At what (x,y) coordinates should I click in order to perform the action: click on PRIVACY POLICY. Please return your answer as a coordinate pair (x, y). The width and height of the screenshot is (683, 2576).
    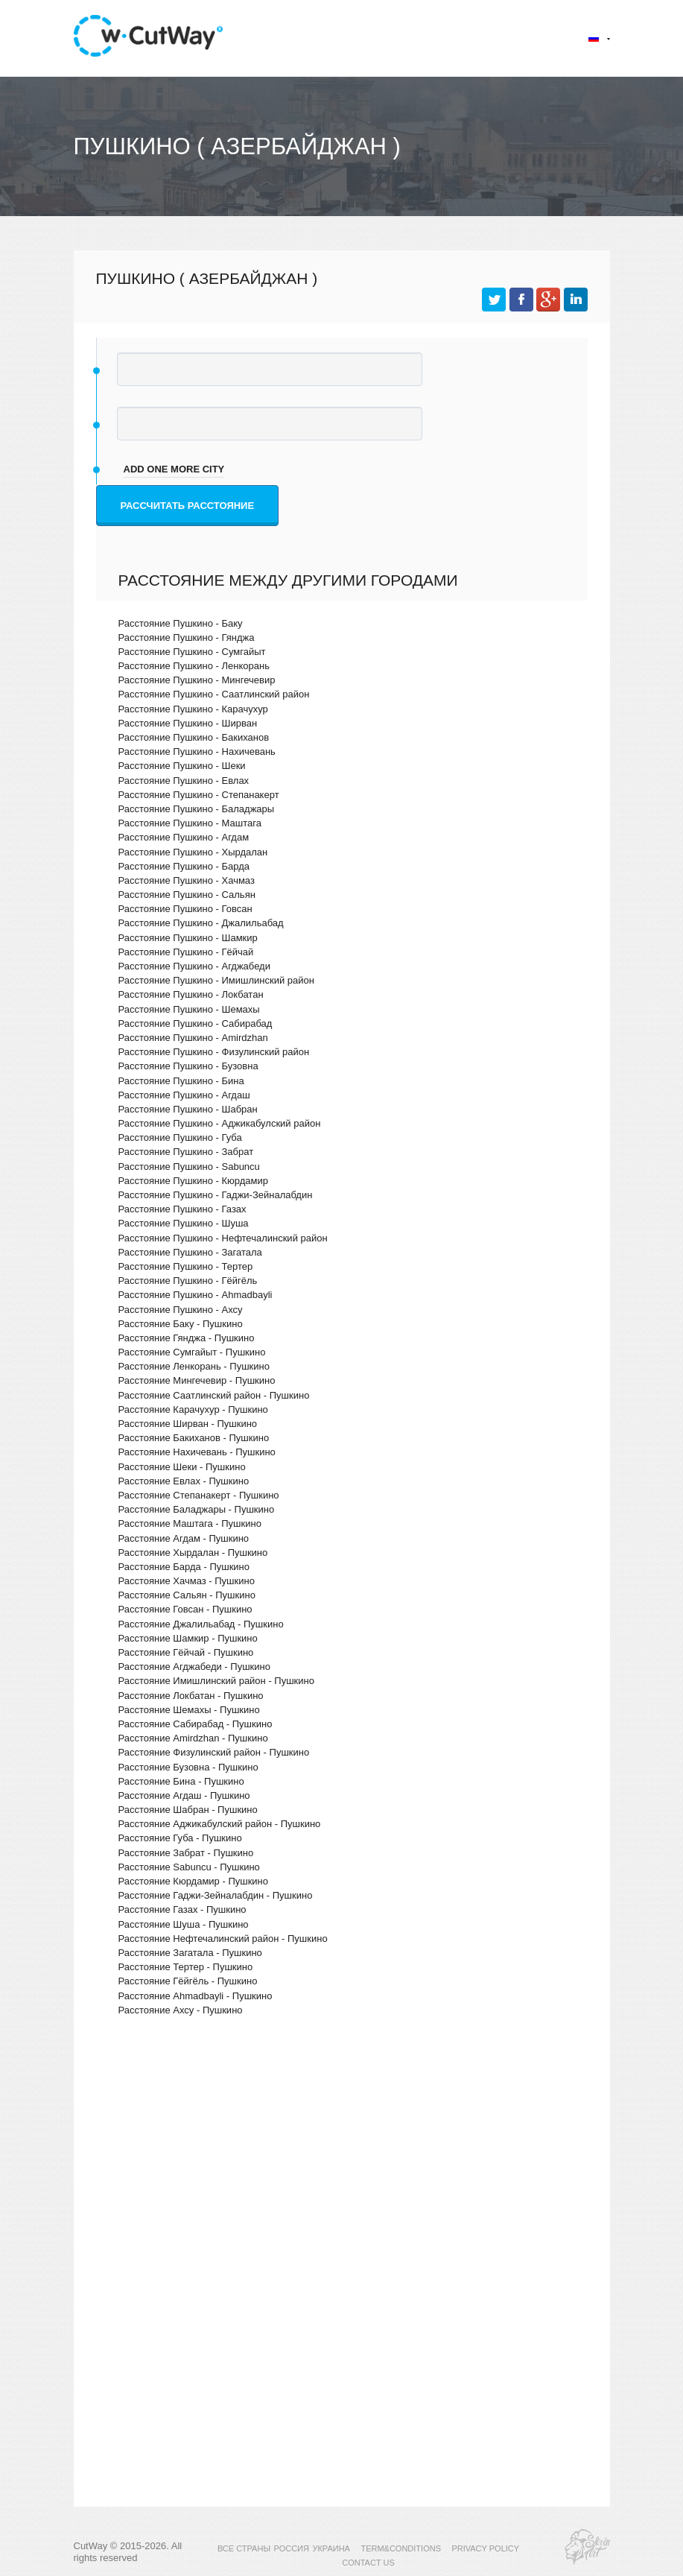
    Looking at the image, I should click on (485, 2548).